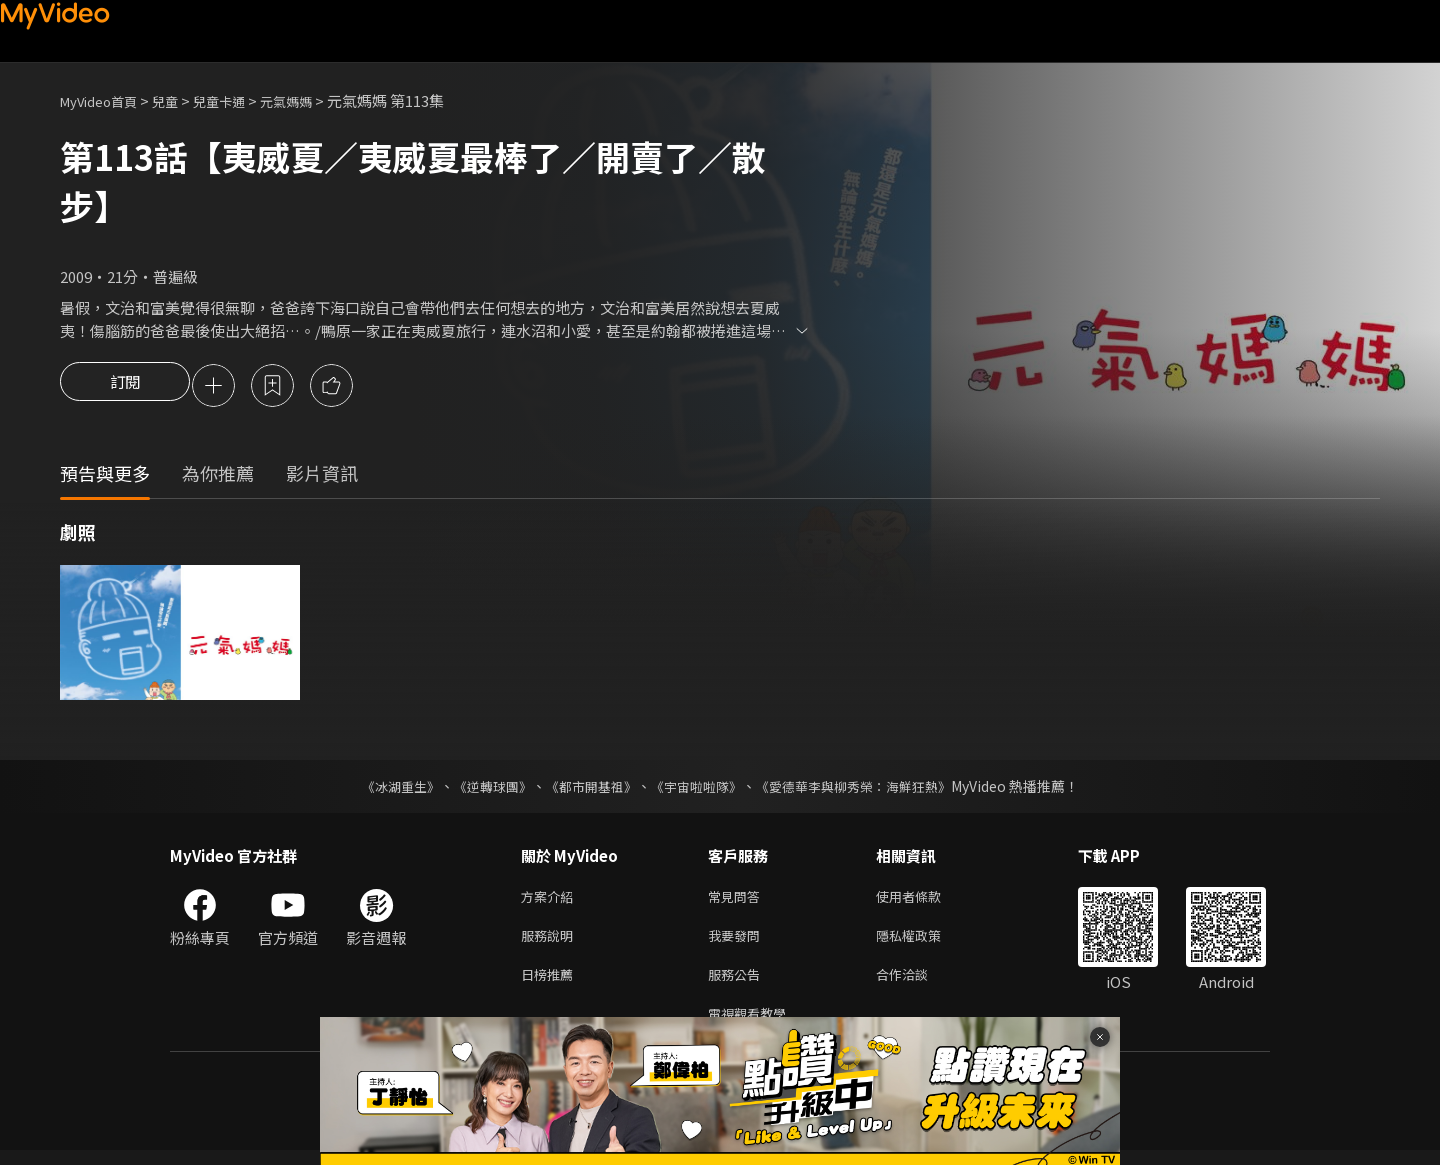 Image resolution: width=1440 pixels, height=1165 pixels. Describe the element at coordinates (925, 900) in the screenshot. I see `使用者條款` at that location.